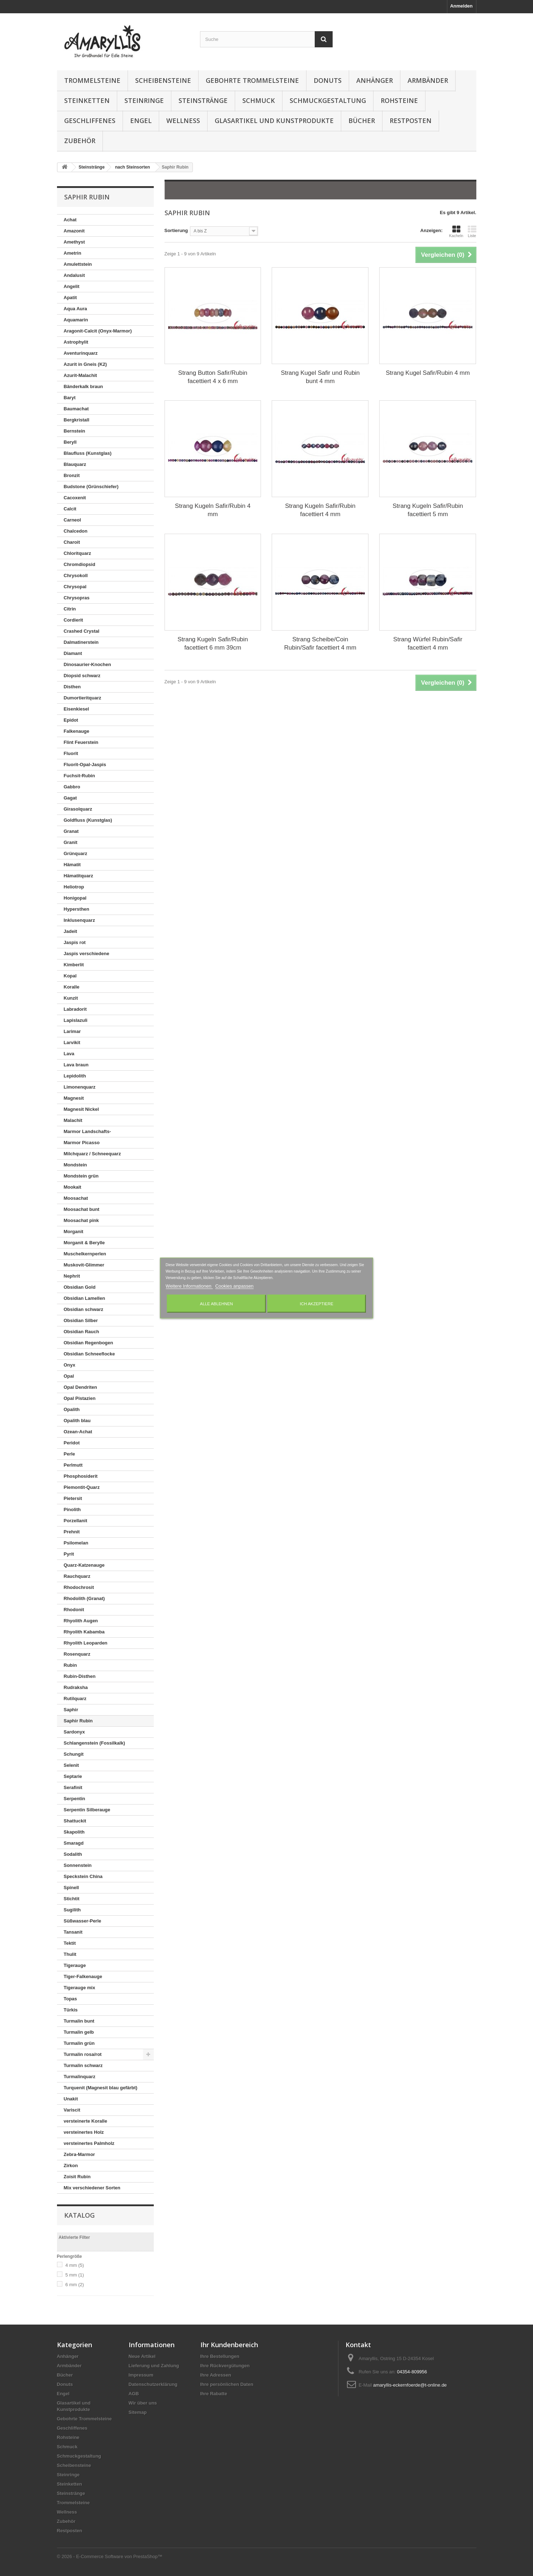  I want to click on Opal Pistazien, so click(80, 1398).